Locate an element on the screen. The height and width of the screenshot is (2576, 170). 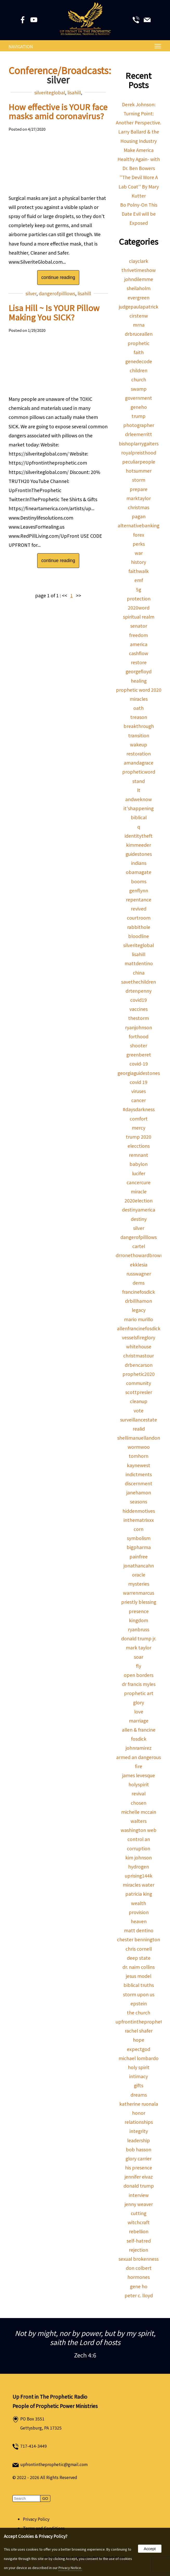
bigpharma is located at coordinates (139, 1547).